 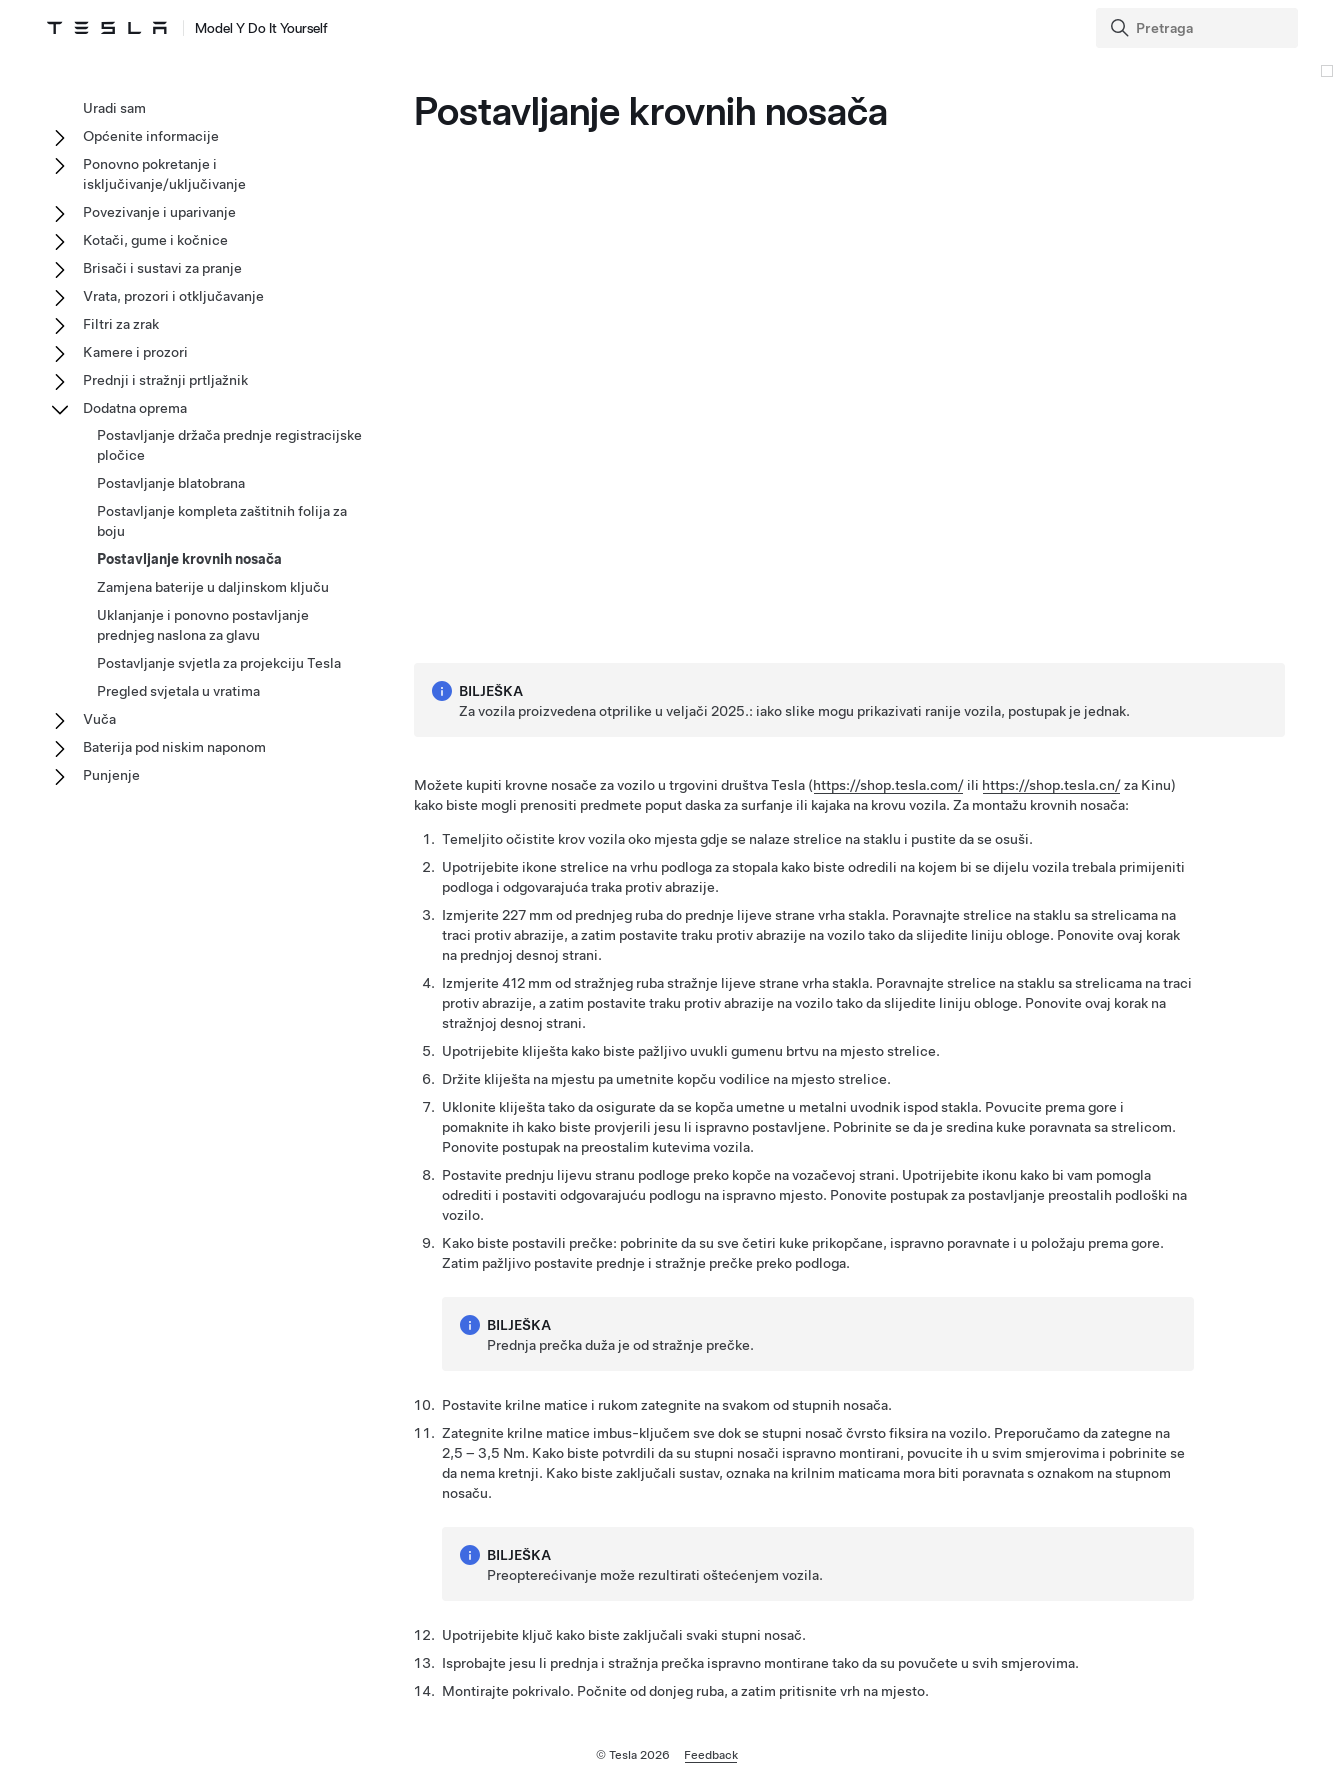 I want to click on Brisači i sustavi za pranje, so click(x=162, y=268).